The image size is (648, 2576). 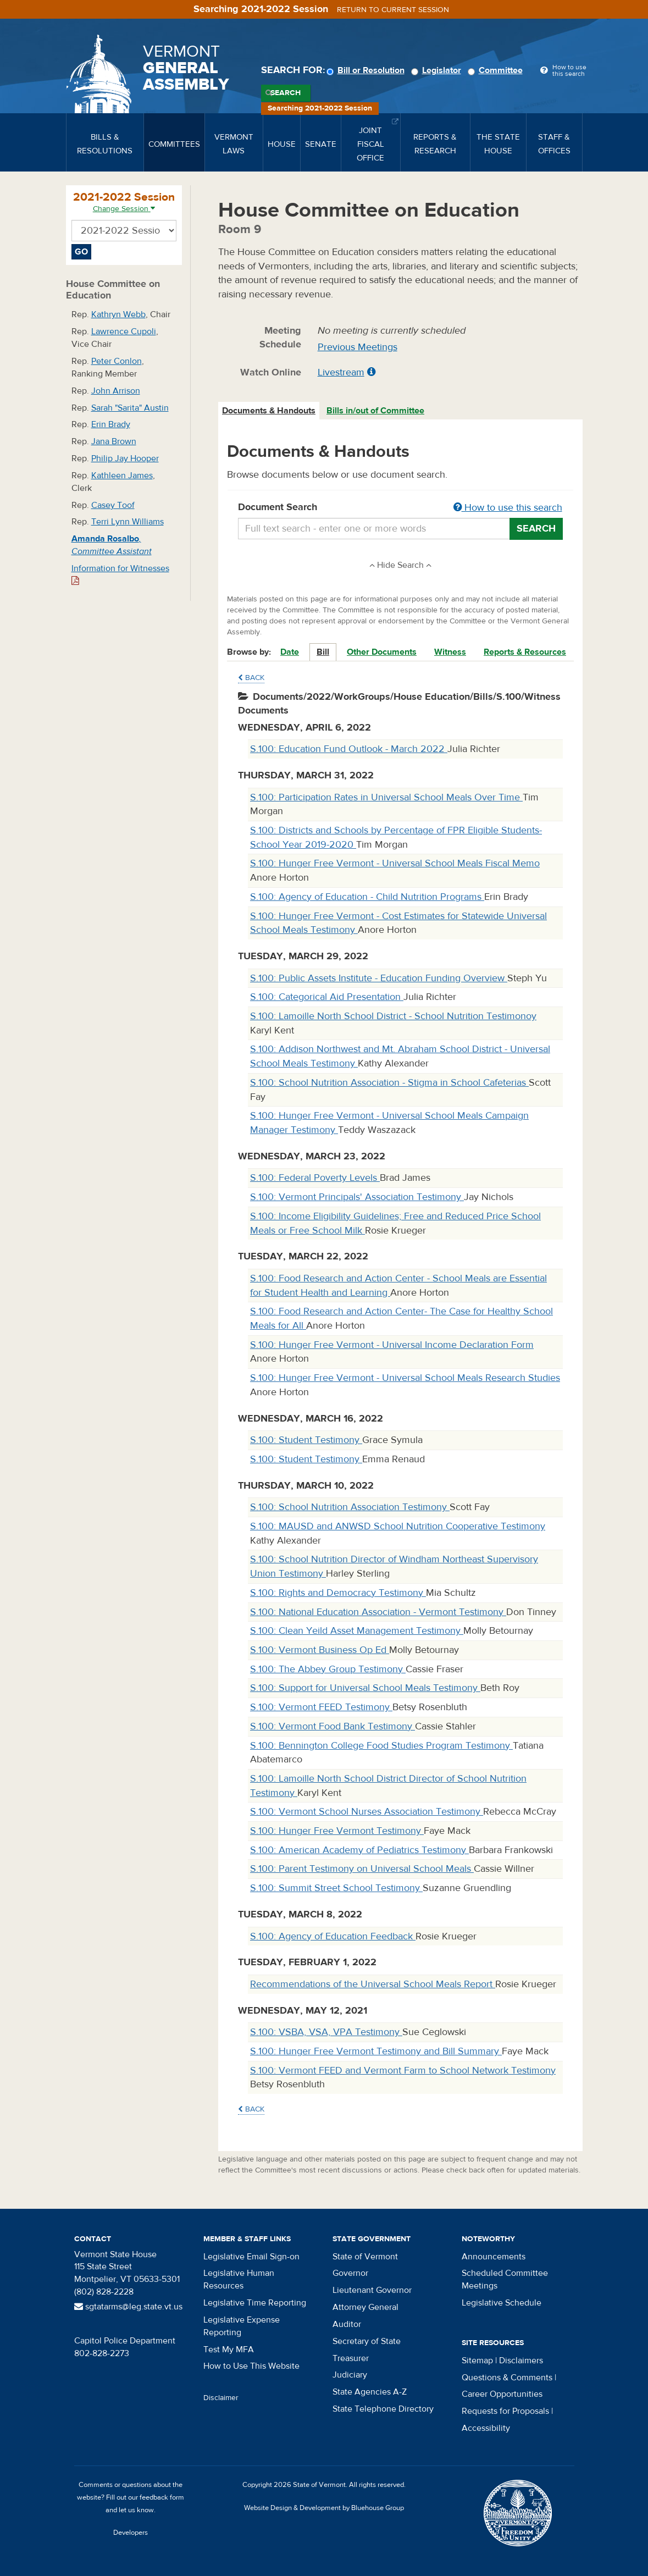 What do you see at coordinates (332, 1726) in the screenshot?
I see `S.100: Vermont Food Bank Testimony` at bounding box center [332, 1726].